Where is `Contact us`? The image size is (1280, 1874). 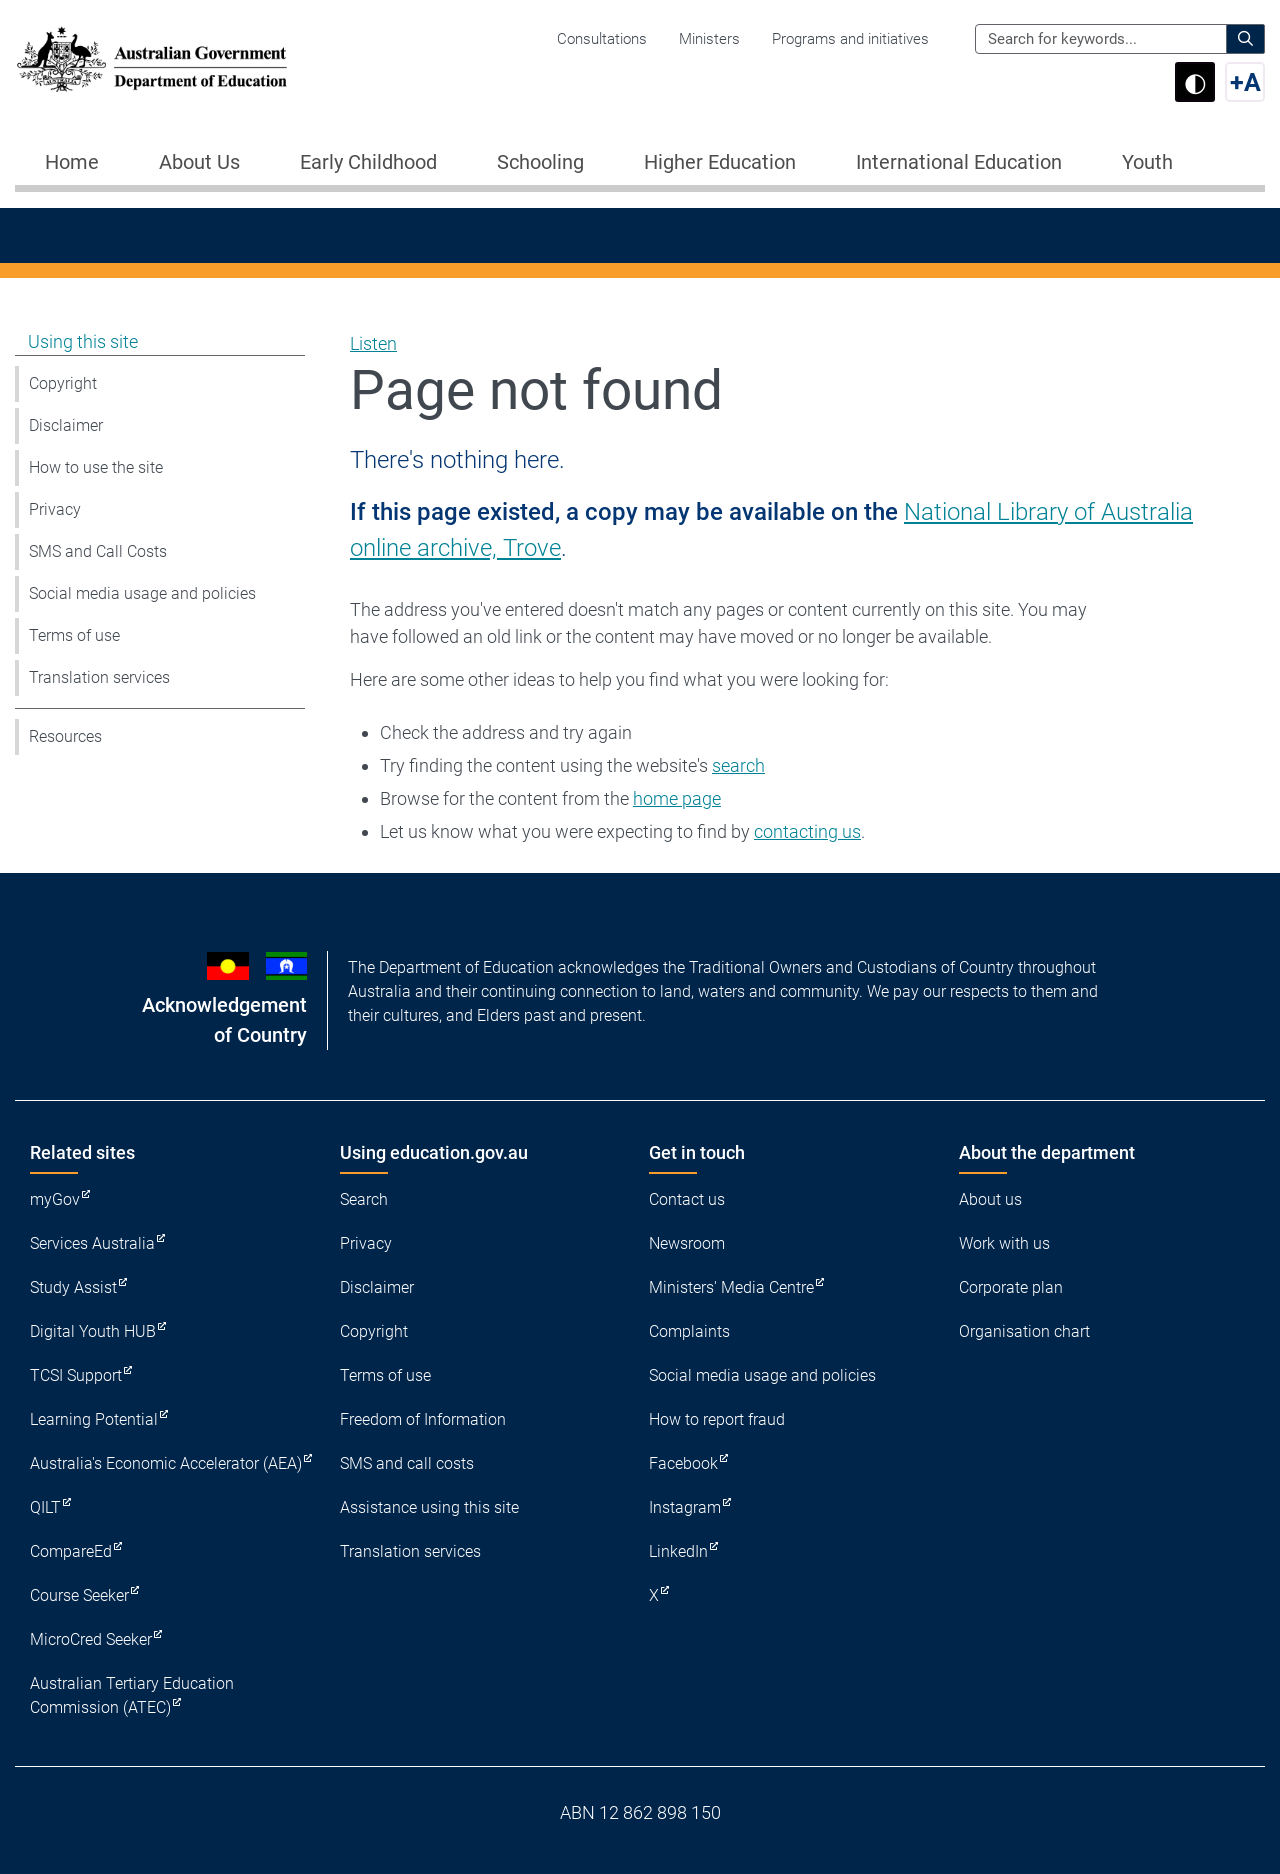
Contact us is located at coordinates (687, 1199).